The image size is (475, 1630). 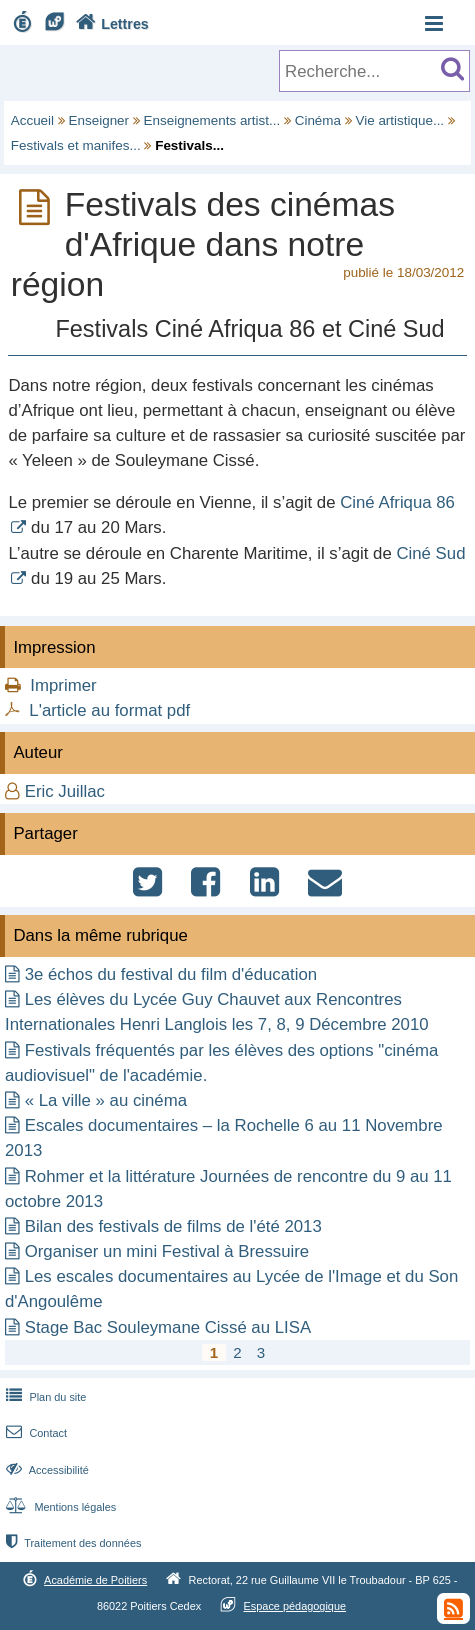 What do you see at coordinates (45, 1470) in the screenshot?
I see `Accessibilité` at bounding box center [45, 1470].